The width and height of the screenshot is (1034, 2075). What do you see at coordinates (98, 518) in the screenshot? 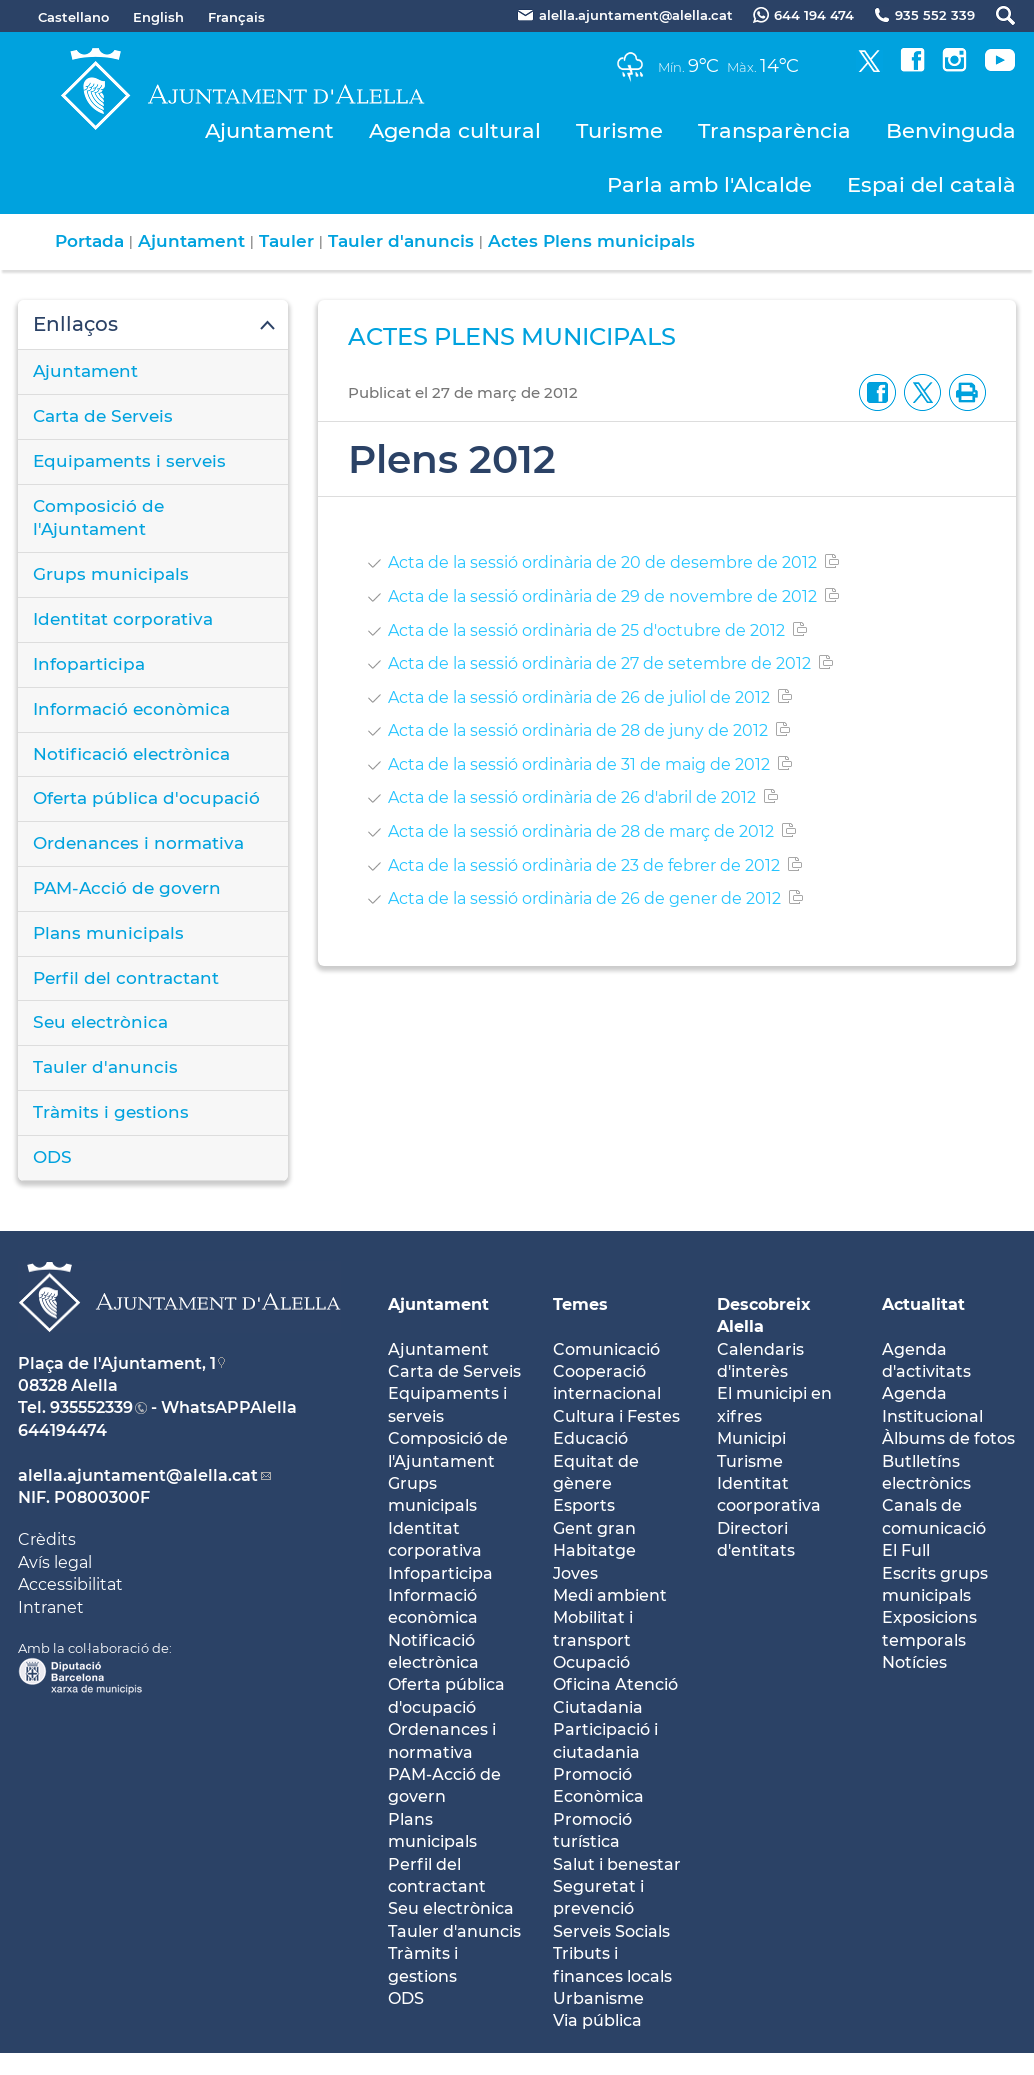
I see `Composició de l'Ajuntament` at bounding box center [98, 518].